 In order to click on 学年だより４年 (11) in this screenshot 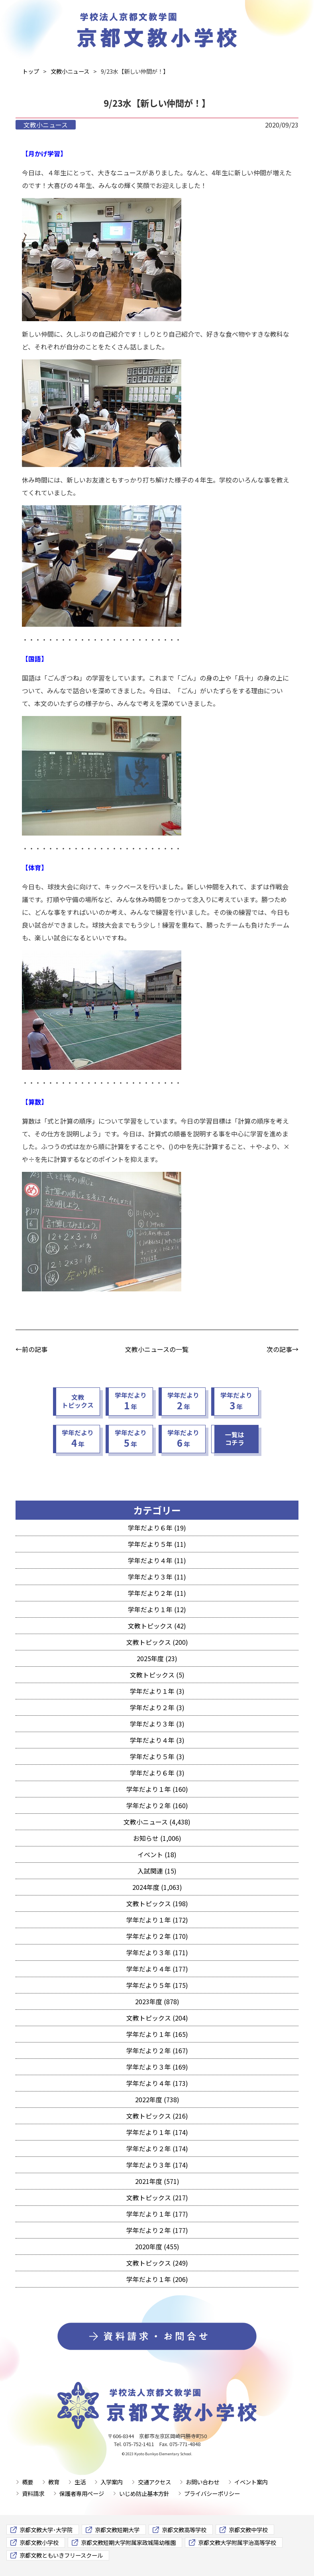, I will do `click(157, 1560)`.